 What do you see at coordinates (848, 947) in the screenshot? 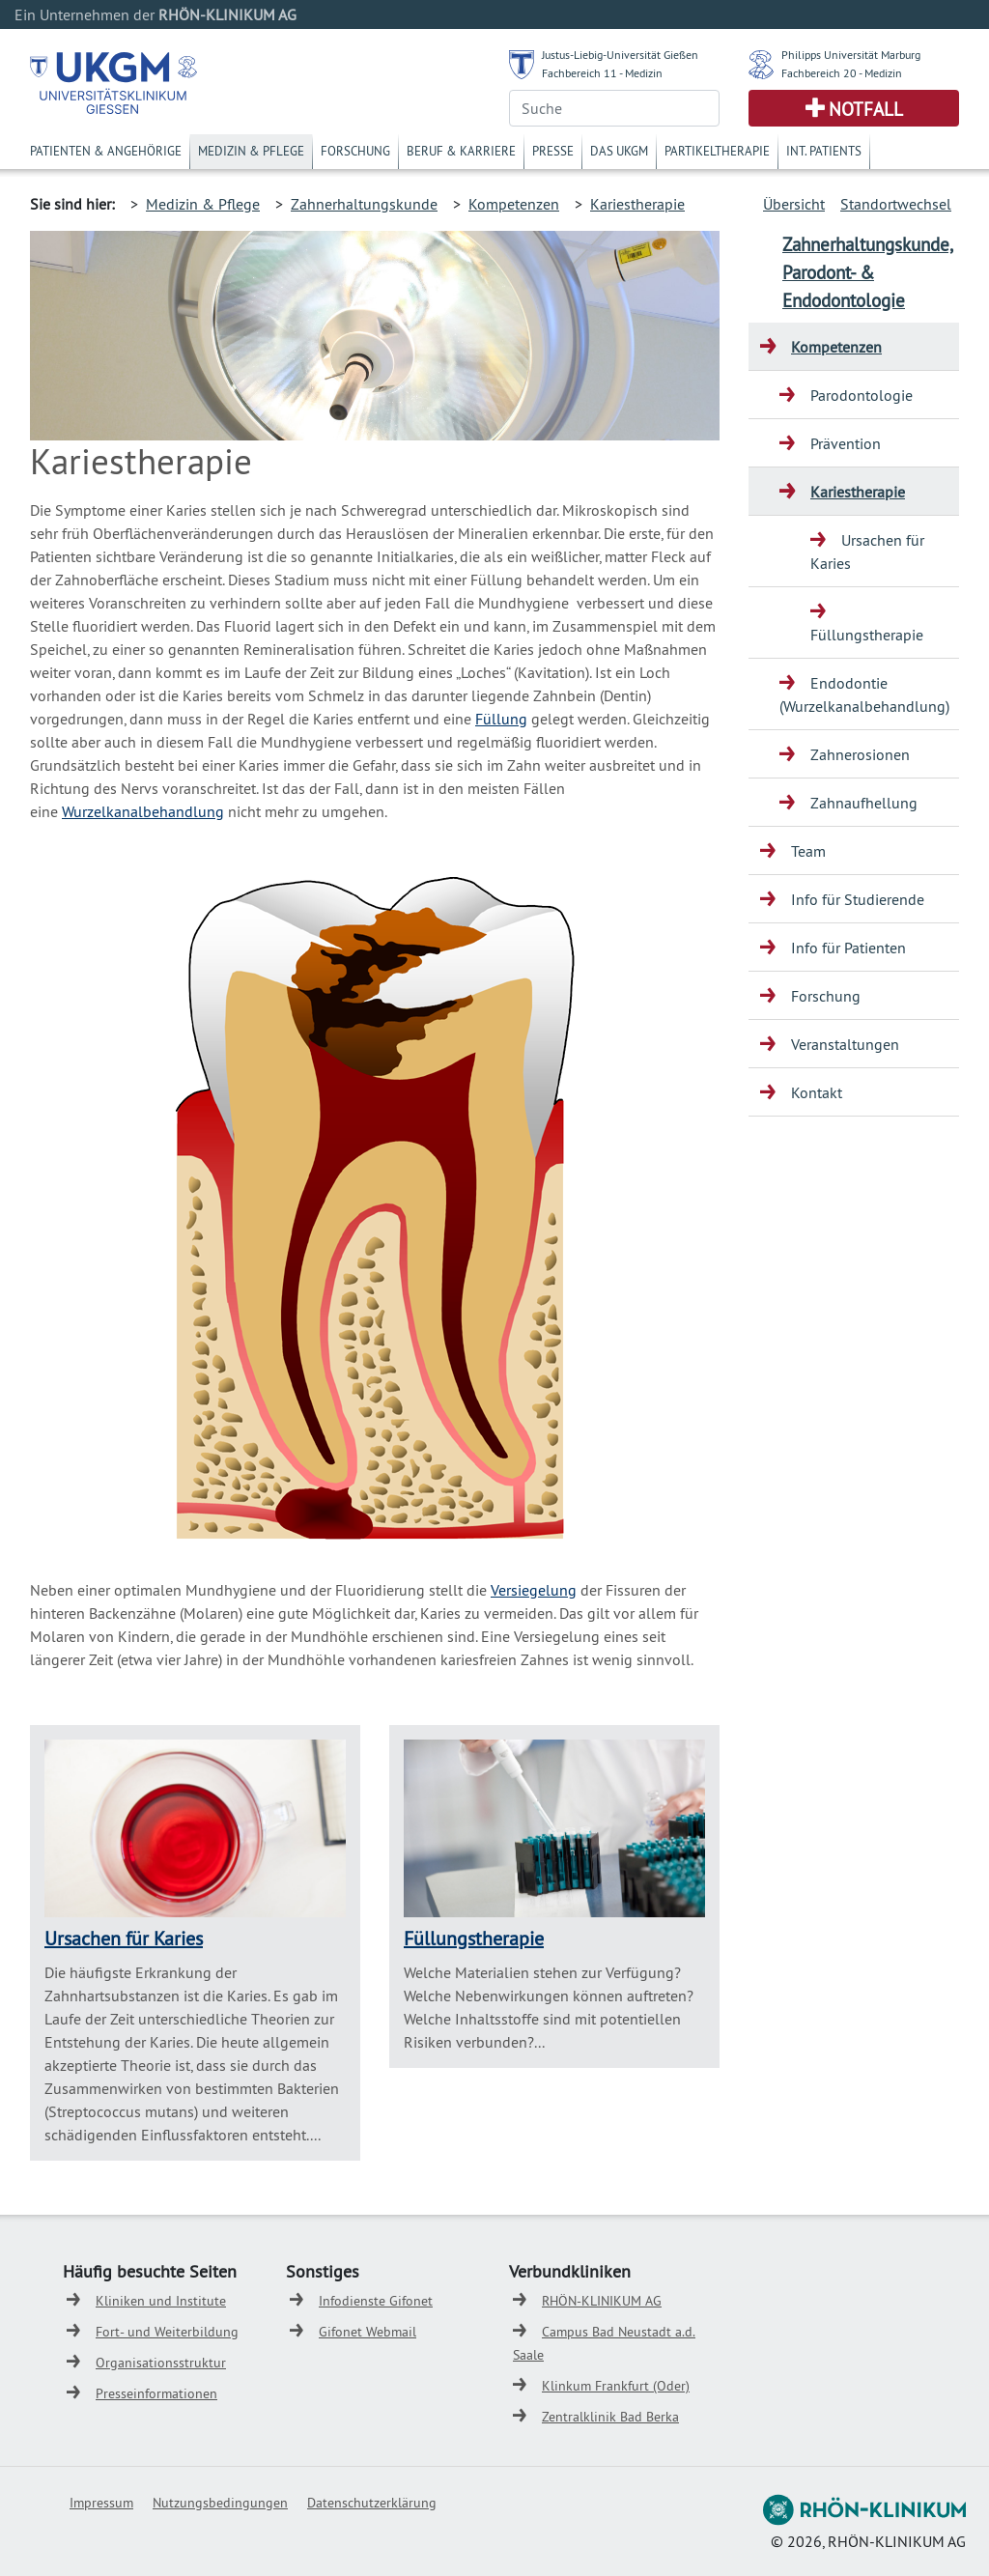
I see `Info für Patienten` at bounding box center [848, 947].